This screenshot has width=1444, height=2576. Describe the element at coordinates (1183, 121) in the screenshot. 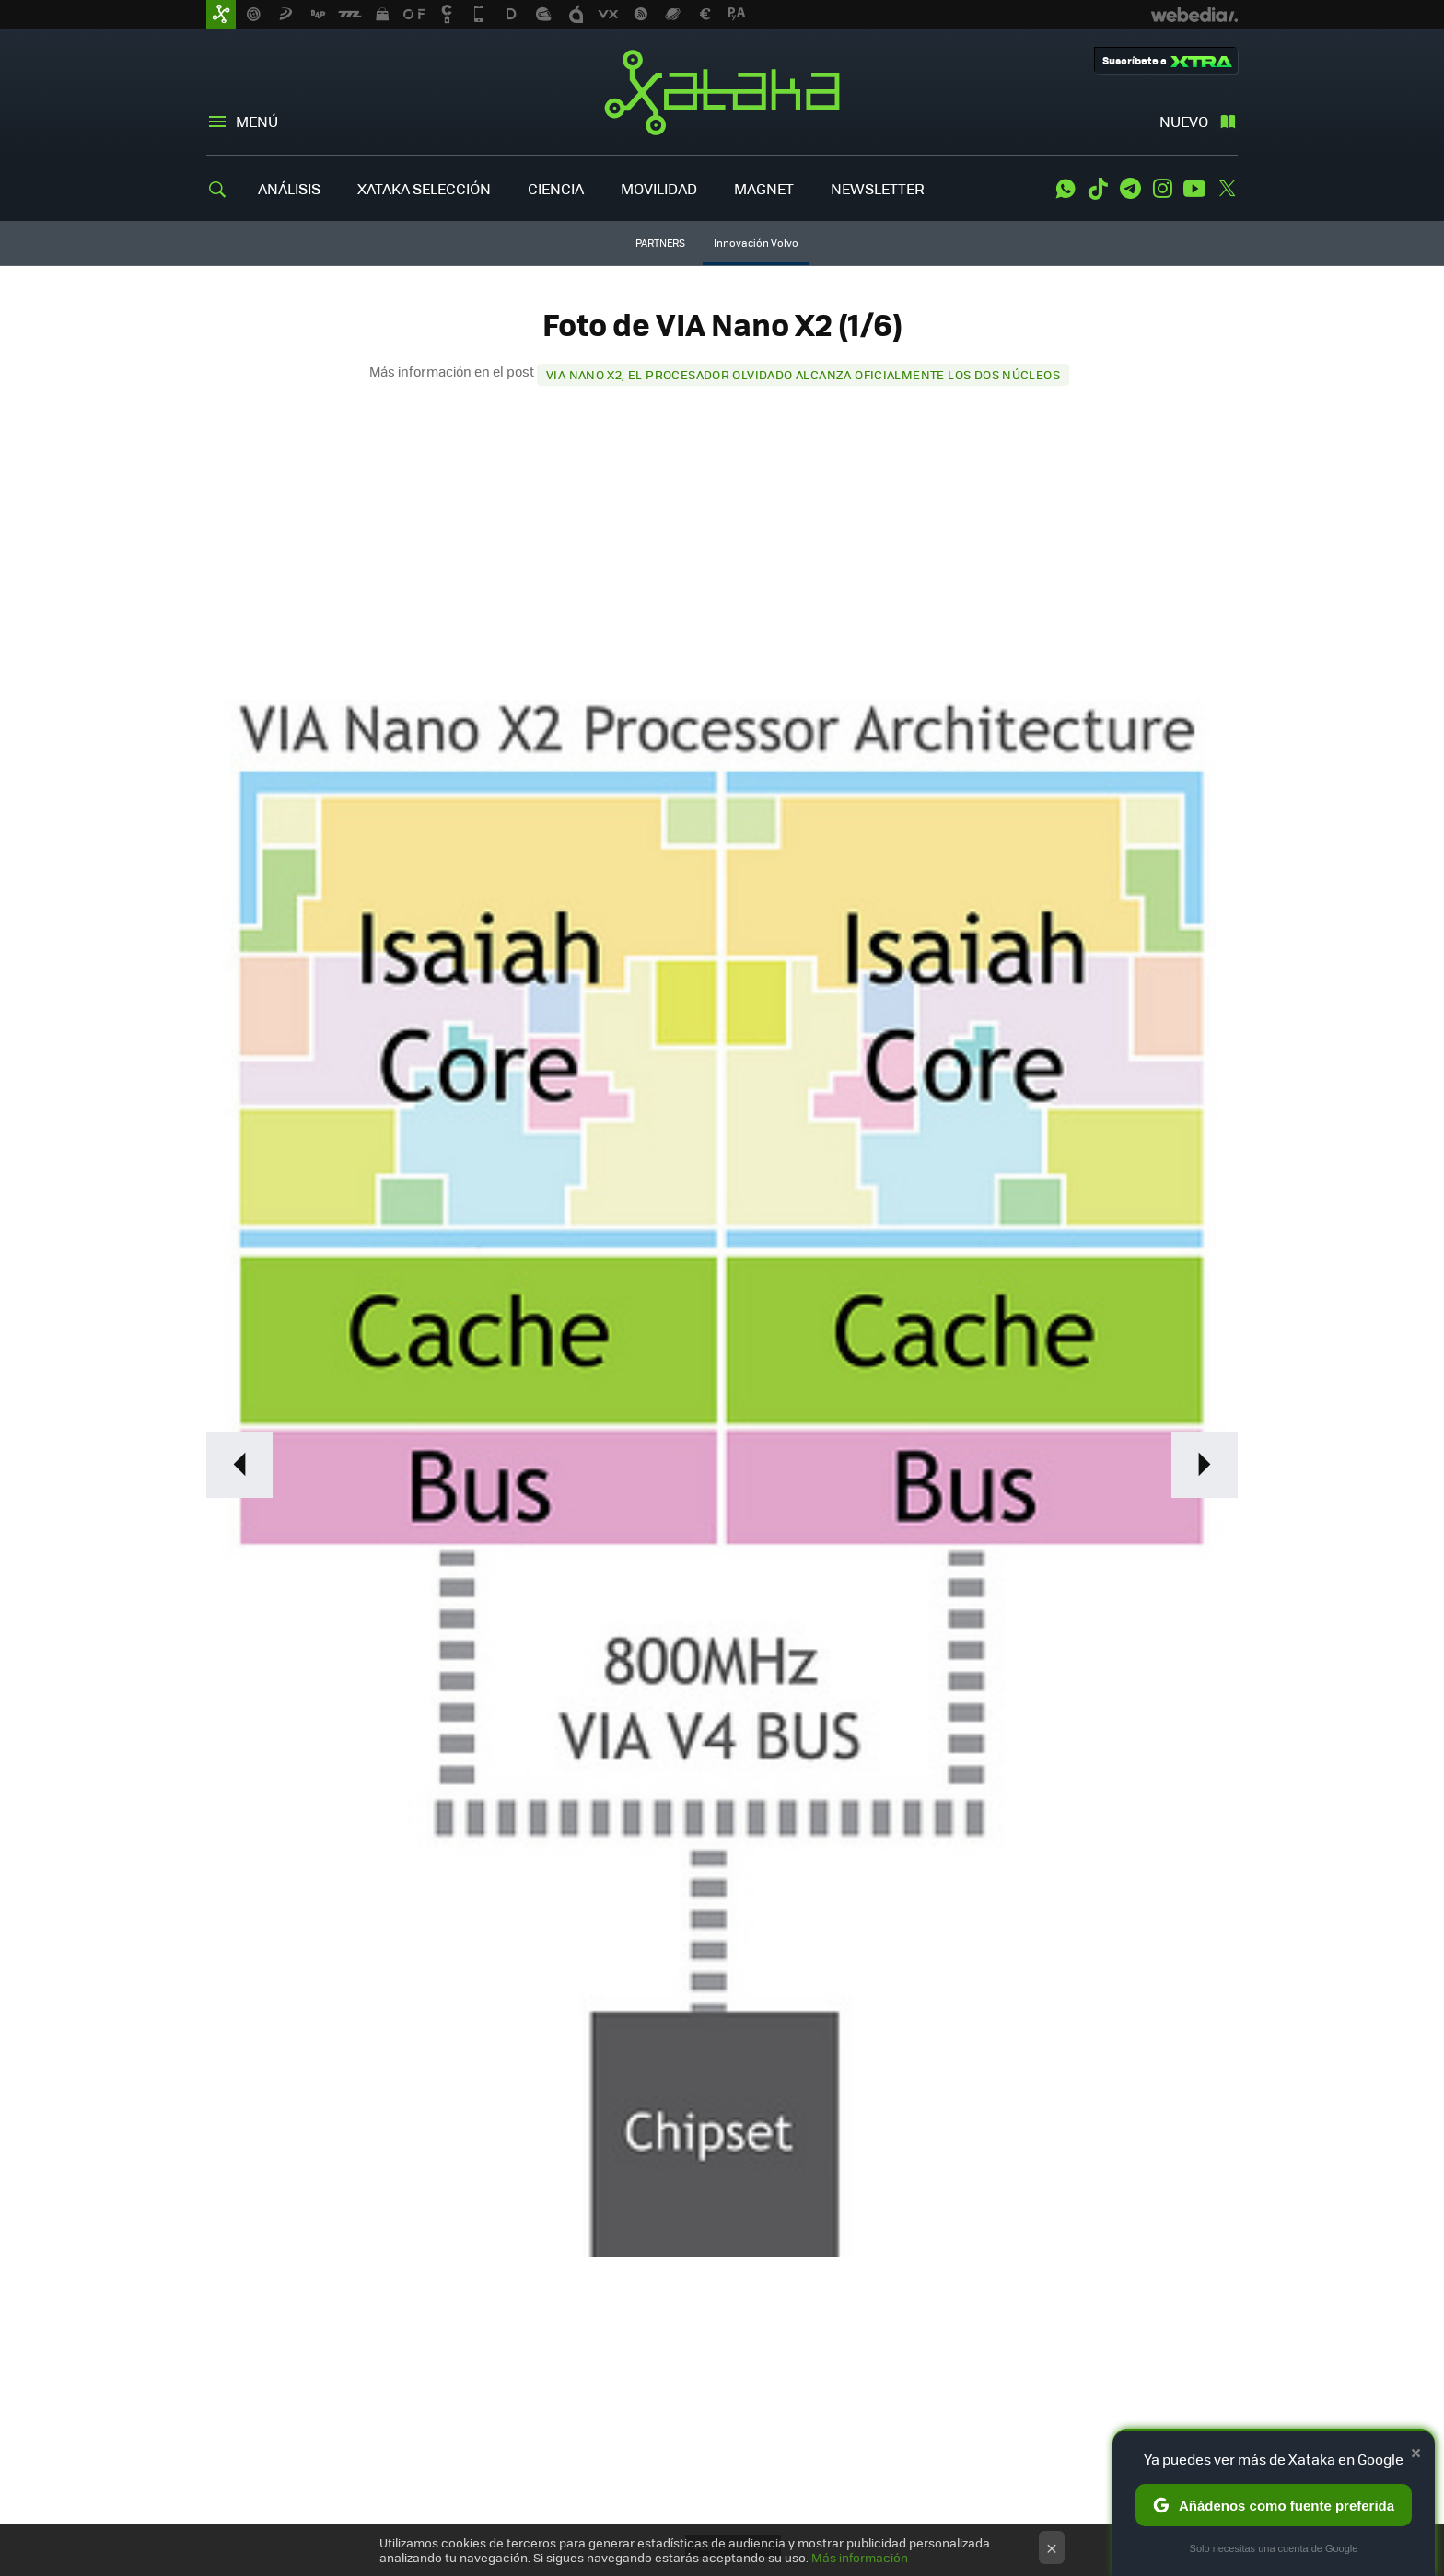

I see `Nuevo` at that location.